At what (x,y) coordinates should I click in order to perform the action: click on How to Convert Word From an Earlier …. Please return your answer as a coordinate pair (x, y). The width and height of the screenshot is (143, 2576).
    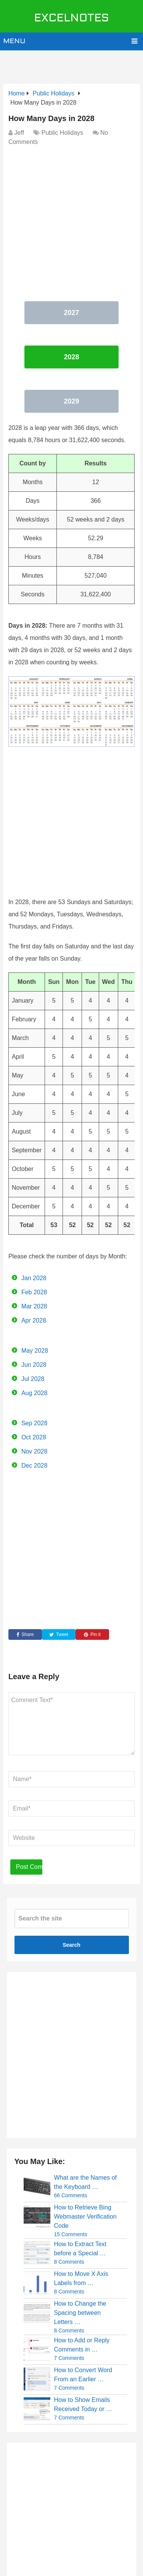
    Looking at the image, I should click on (83, 2374).